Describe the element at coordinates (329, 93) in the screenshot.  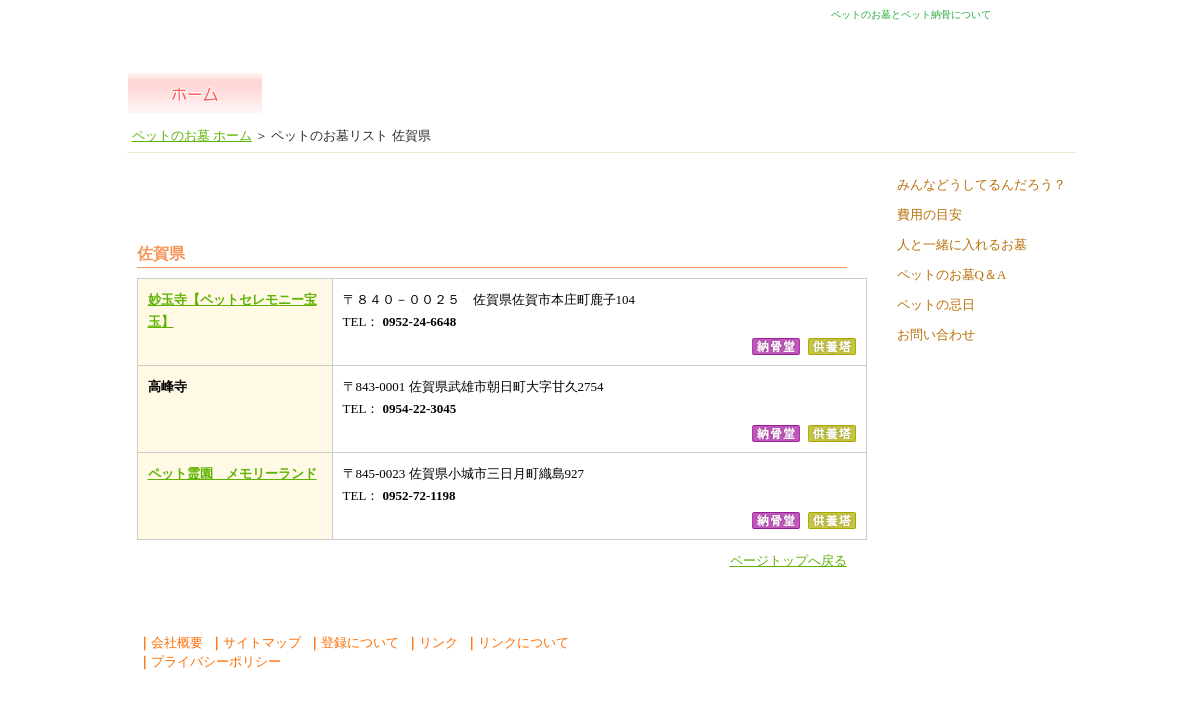
I see `全国一覧` at that location.